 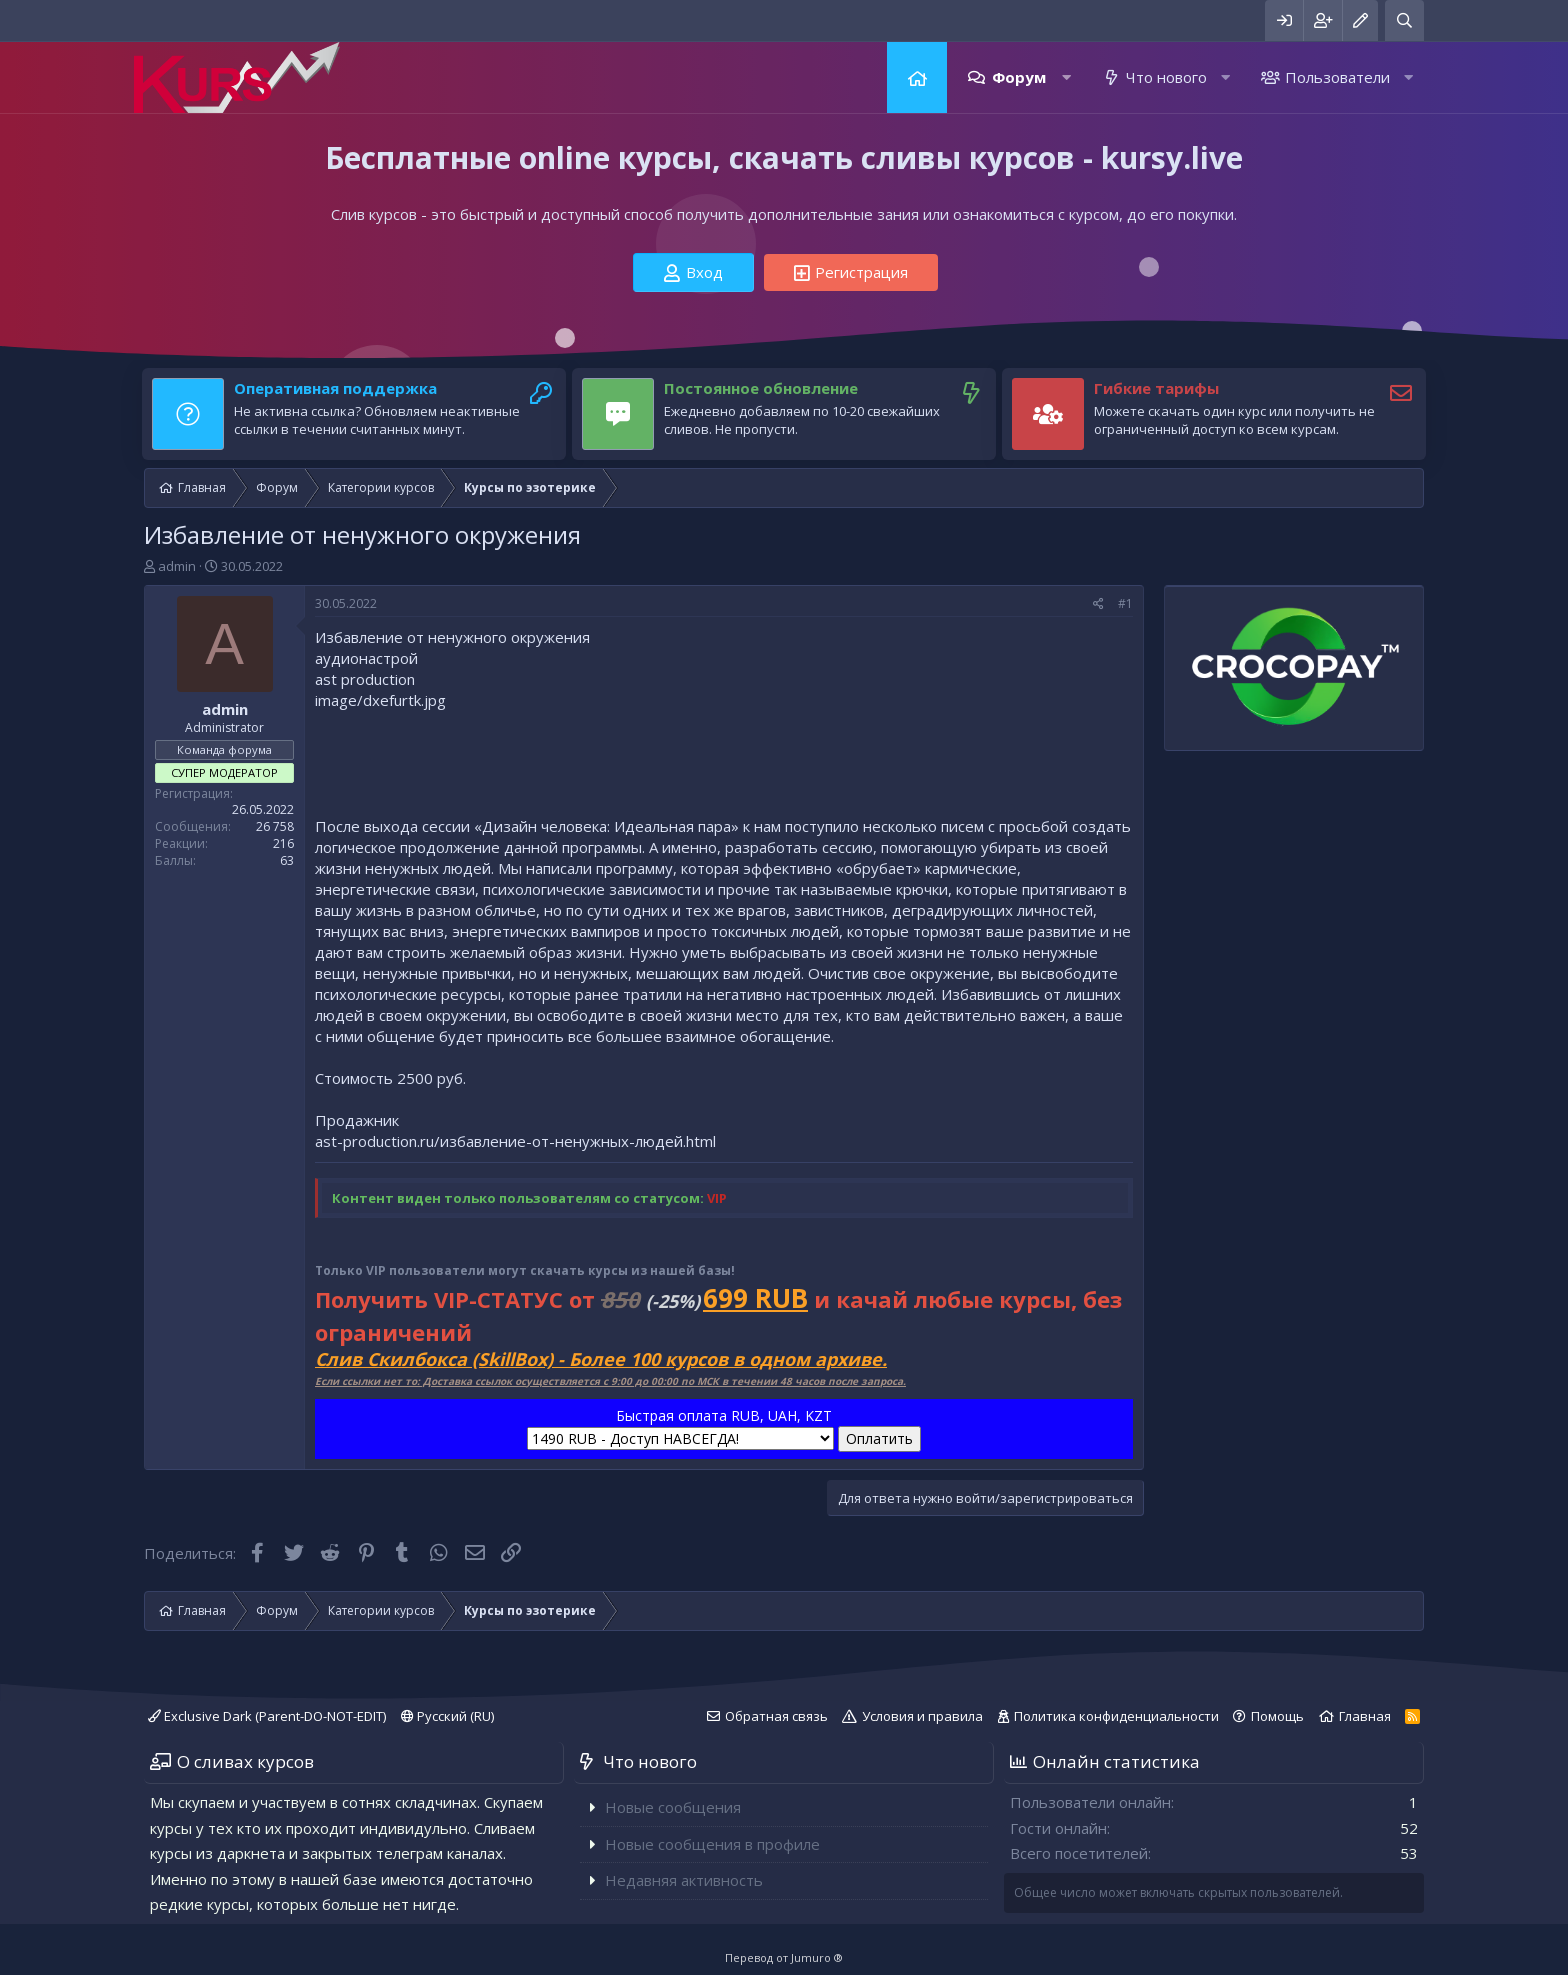 What do you see at coordinates (1404, 20) in the screenshot?
I see `[Поиск]` at bounding box center [1404, 20].